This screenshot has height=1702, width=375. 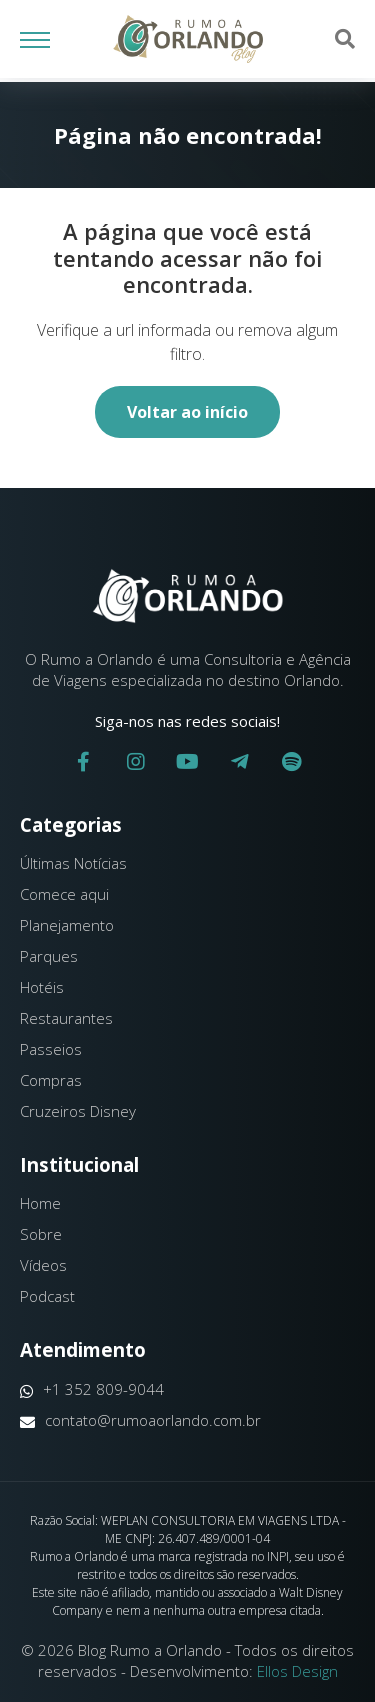 What do you see at coordinates (41, 1234) in the screenshot?
I see `Sobre` at bounding box center [41, 1234].